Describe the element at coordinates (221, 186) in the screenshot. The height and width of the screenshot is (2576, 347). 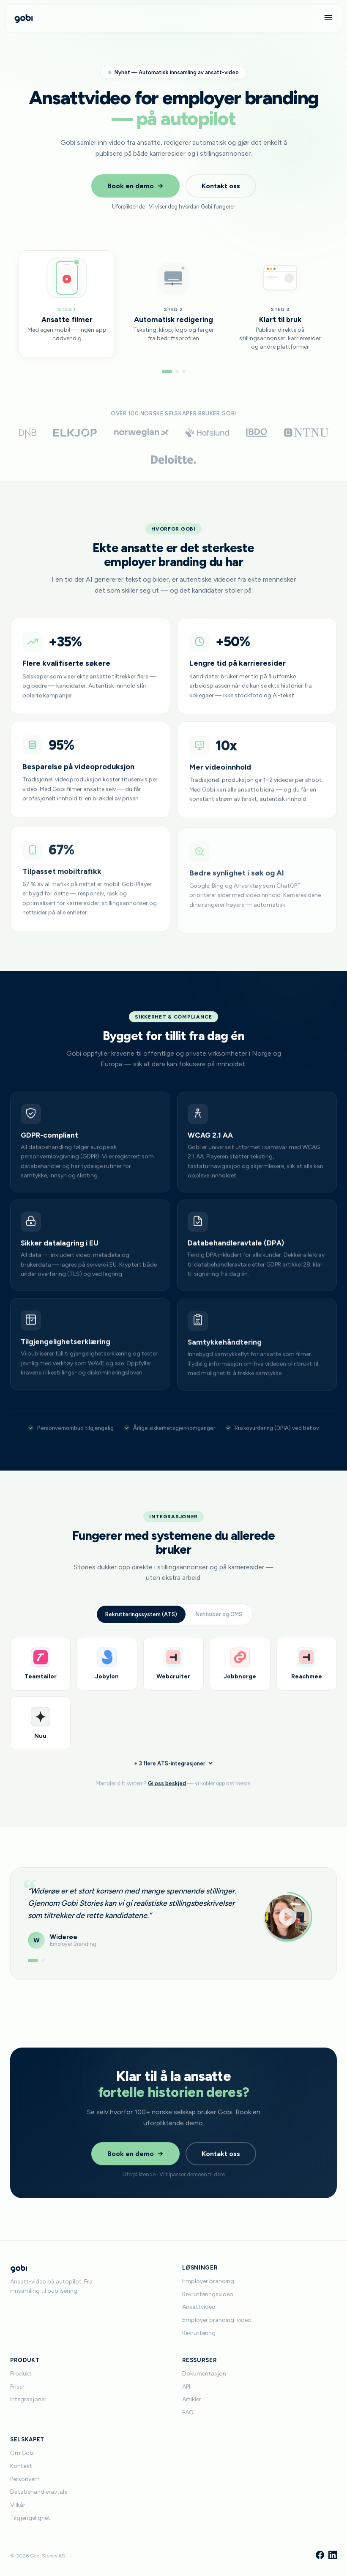
I see `Kontakt oss` at that location.